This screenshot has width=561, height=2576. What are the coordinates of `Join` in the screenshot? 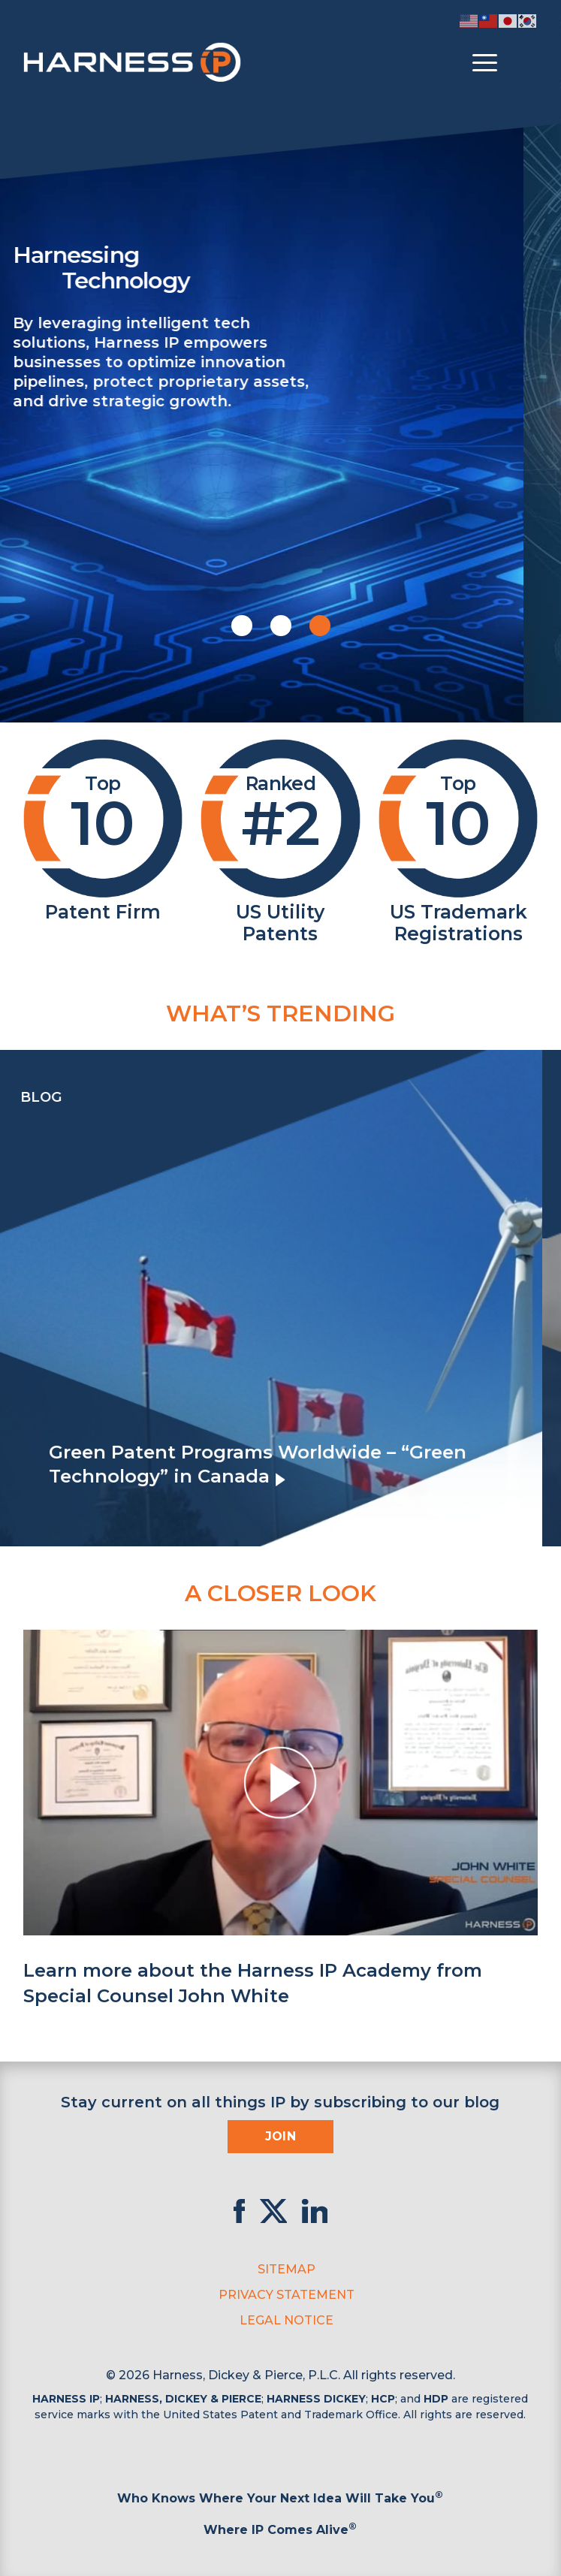 It's located at (281, 2136).